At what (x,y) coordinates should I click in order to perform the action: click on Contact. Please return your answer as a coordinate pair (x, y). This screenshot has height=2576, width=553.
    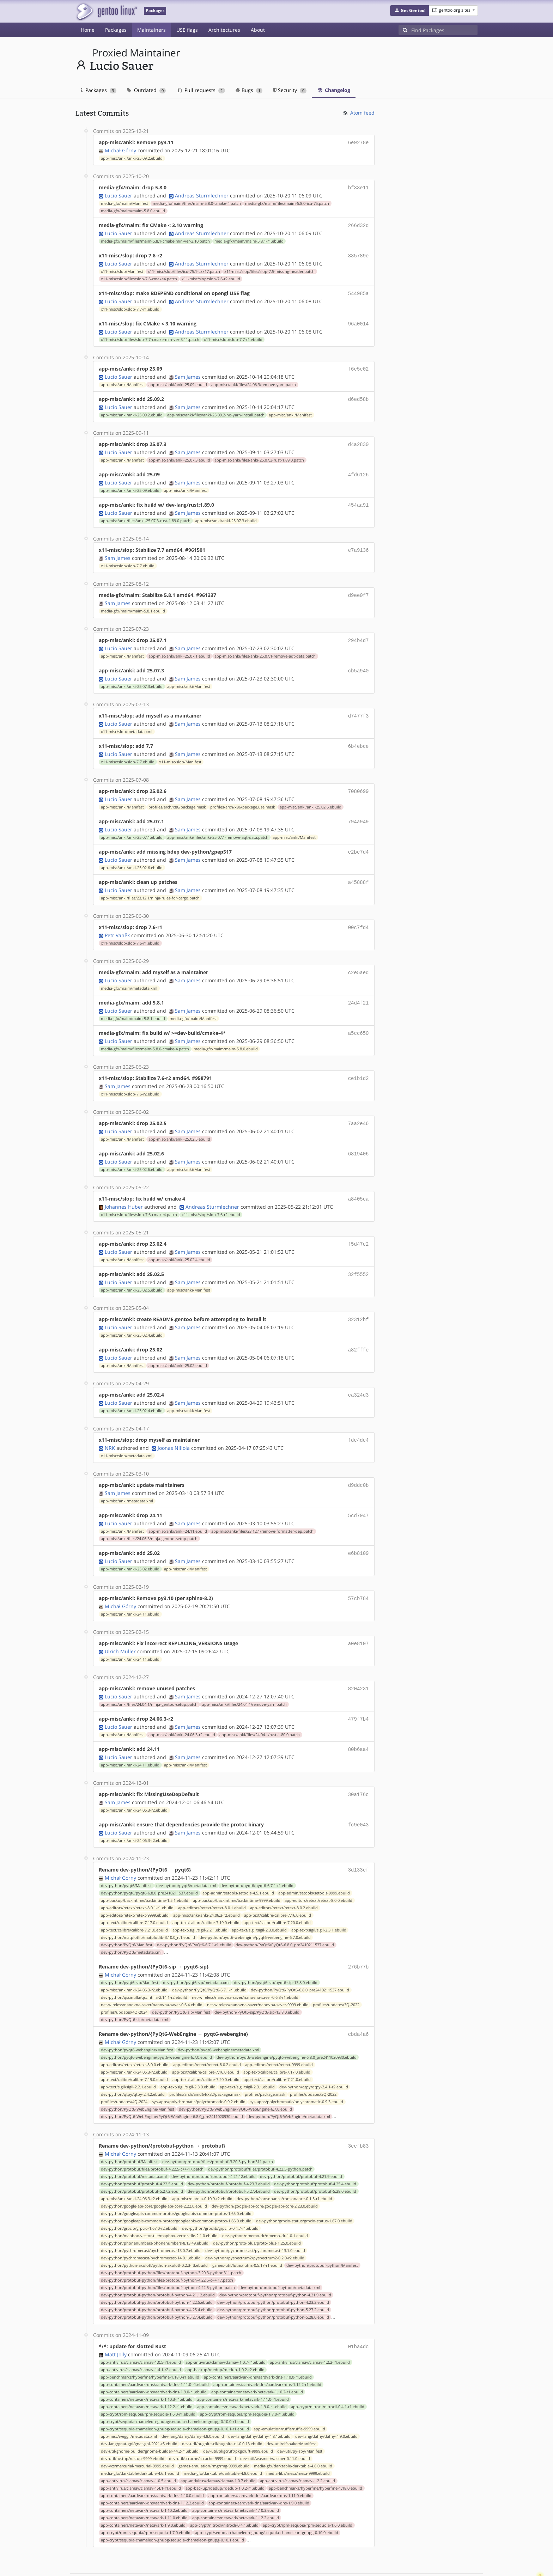
    Looking at the image, I should click on (468, 2550).